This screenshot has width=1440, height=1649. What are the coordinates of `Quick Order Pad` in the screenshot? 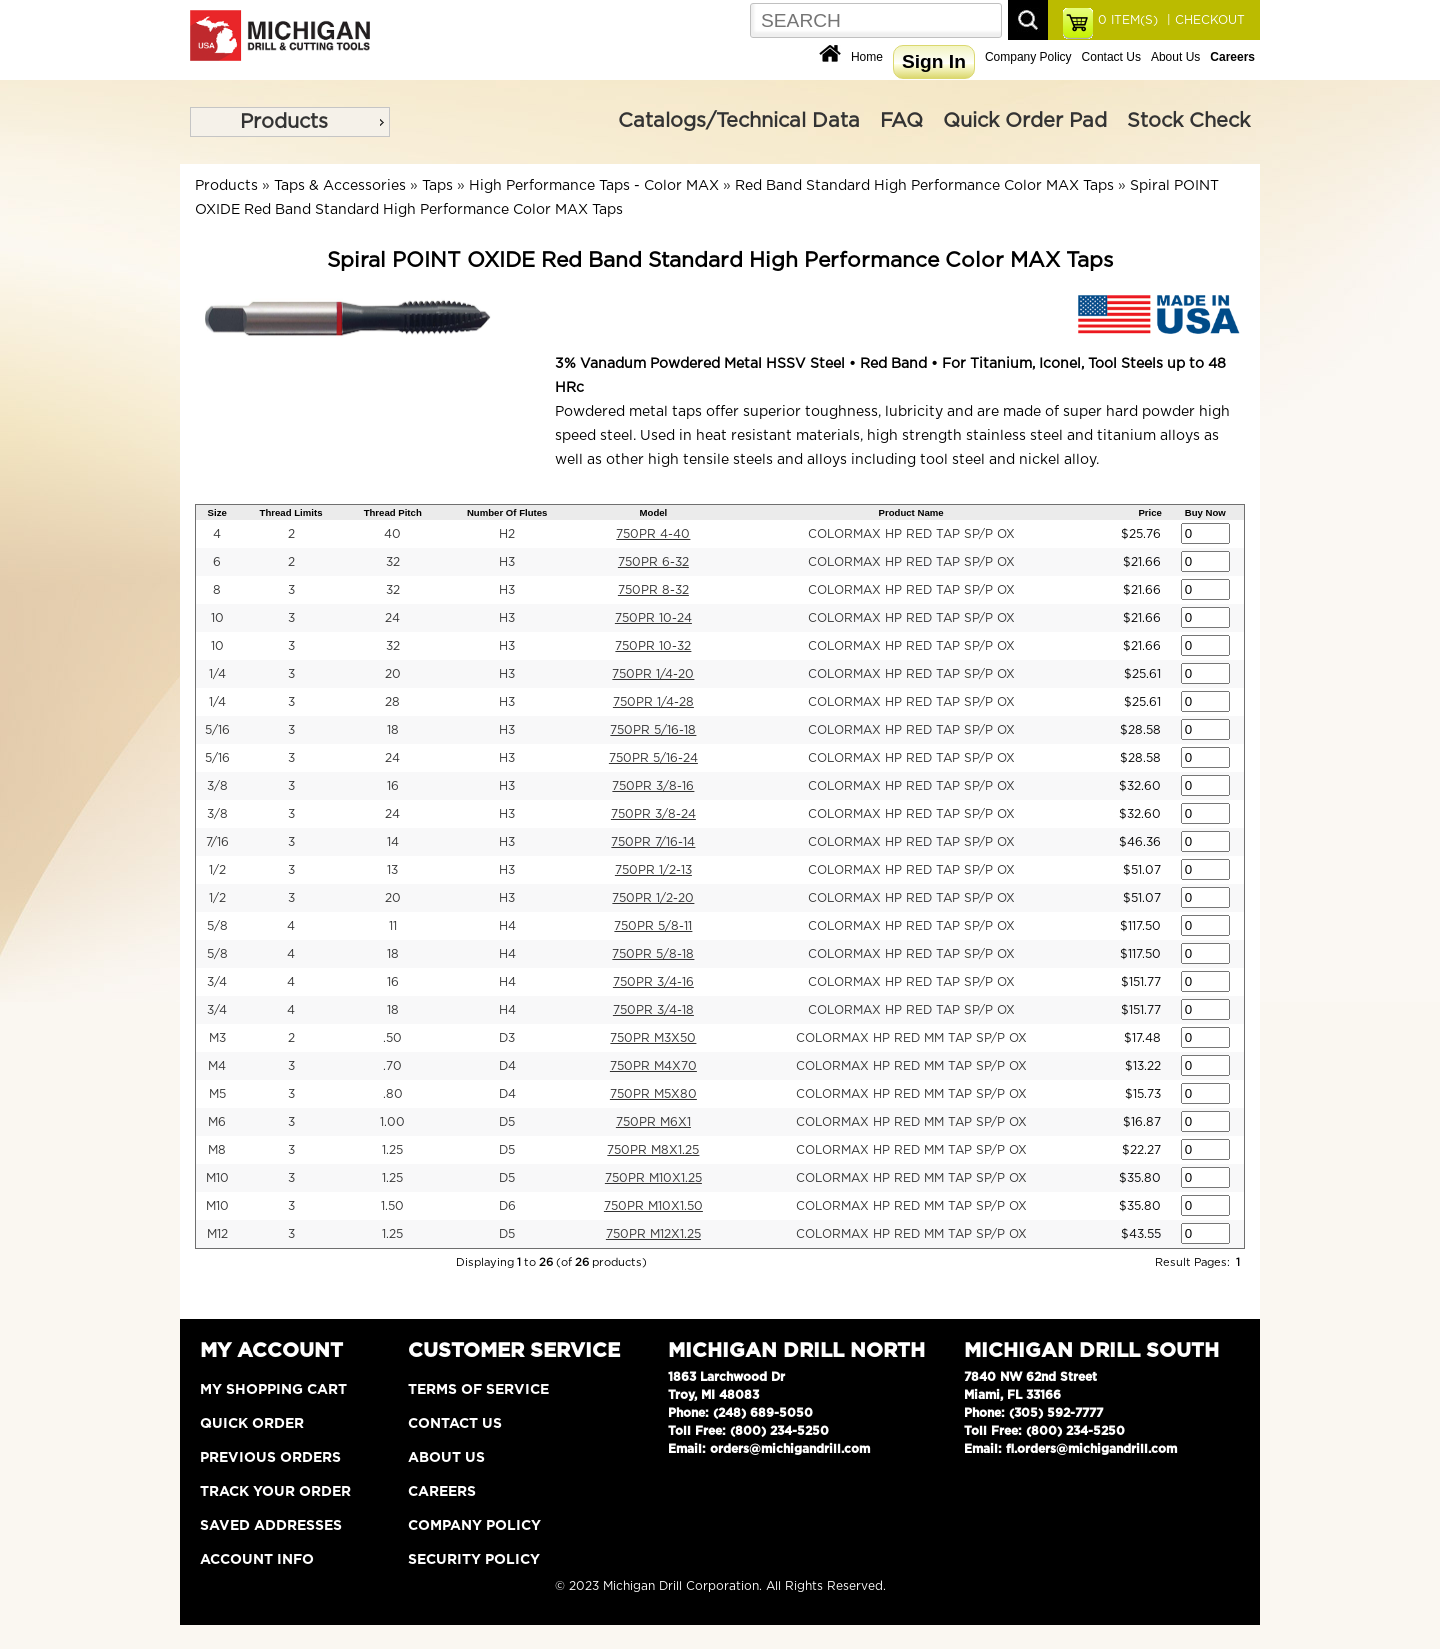 It's located at (1025, 121).